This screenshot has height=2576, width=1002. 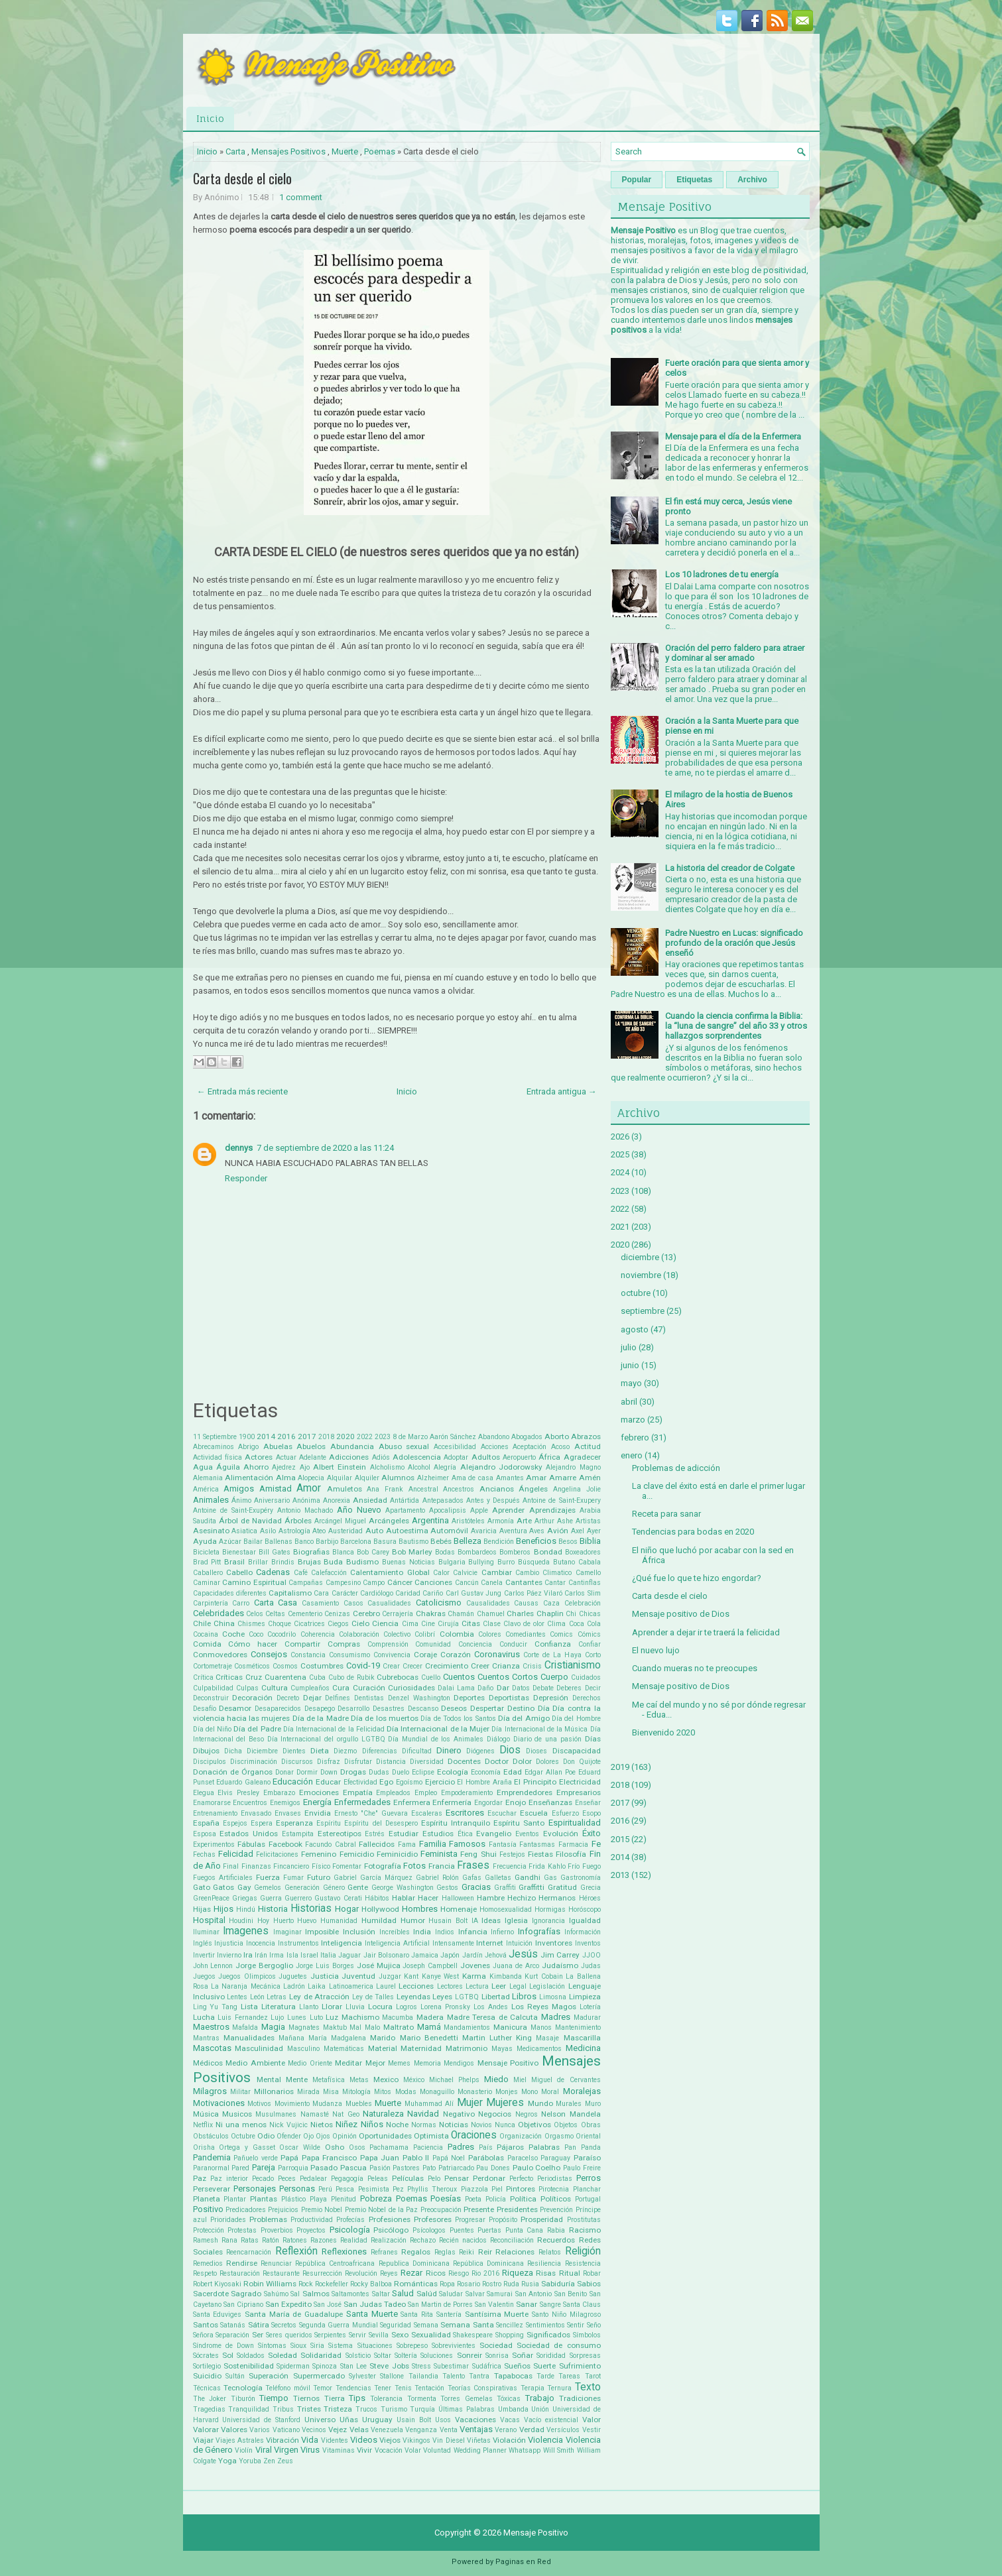 I want to click on Confianza, so click(x=552, y=1644).